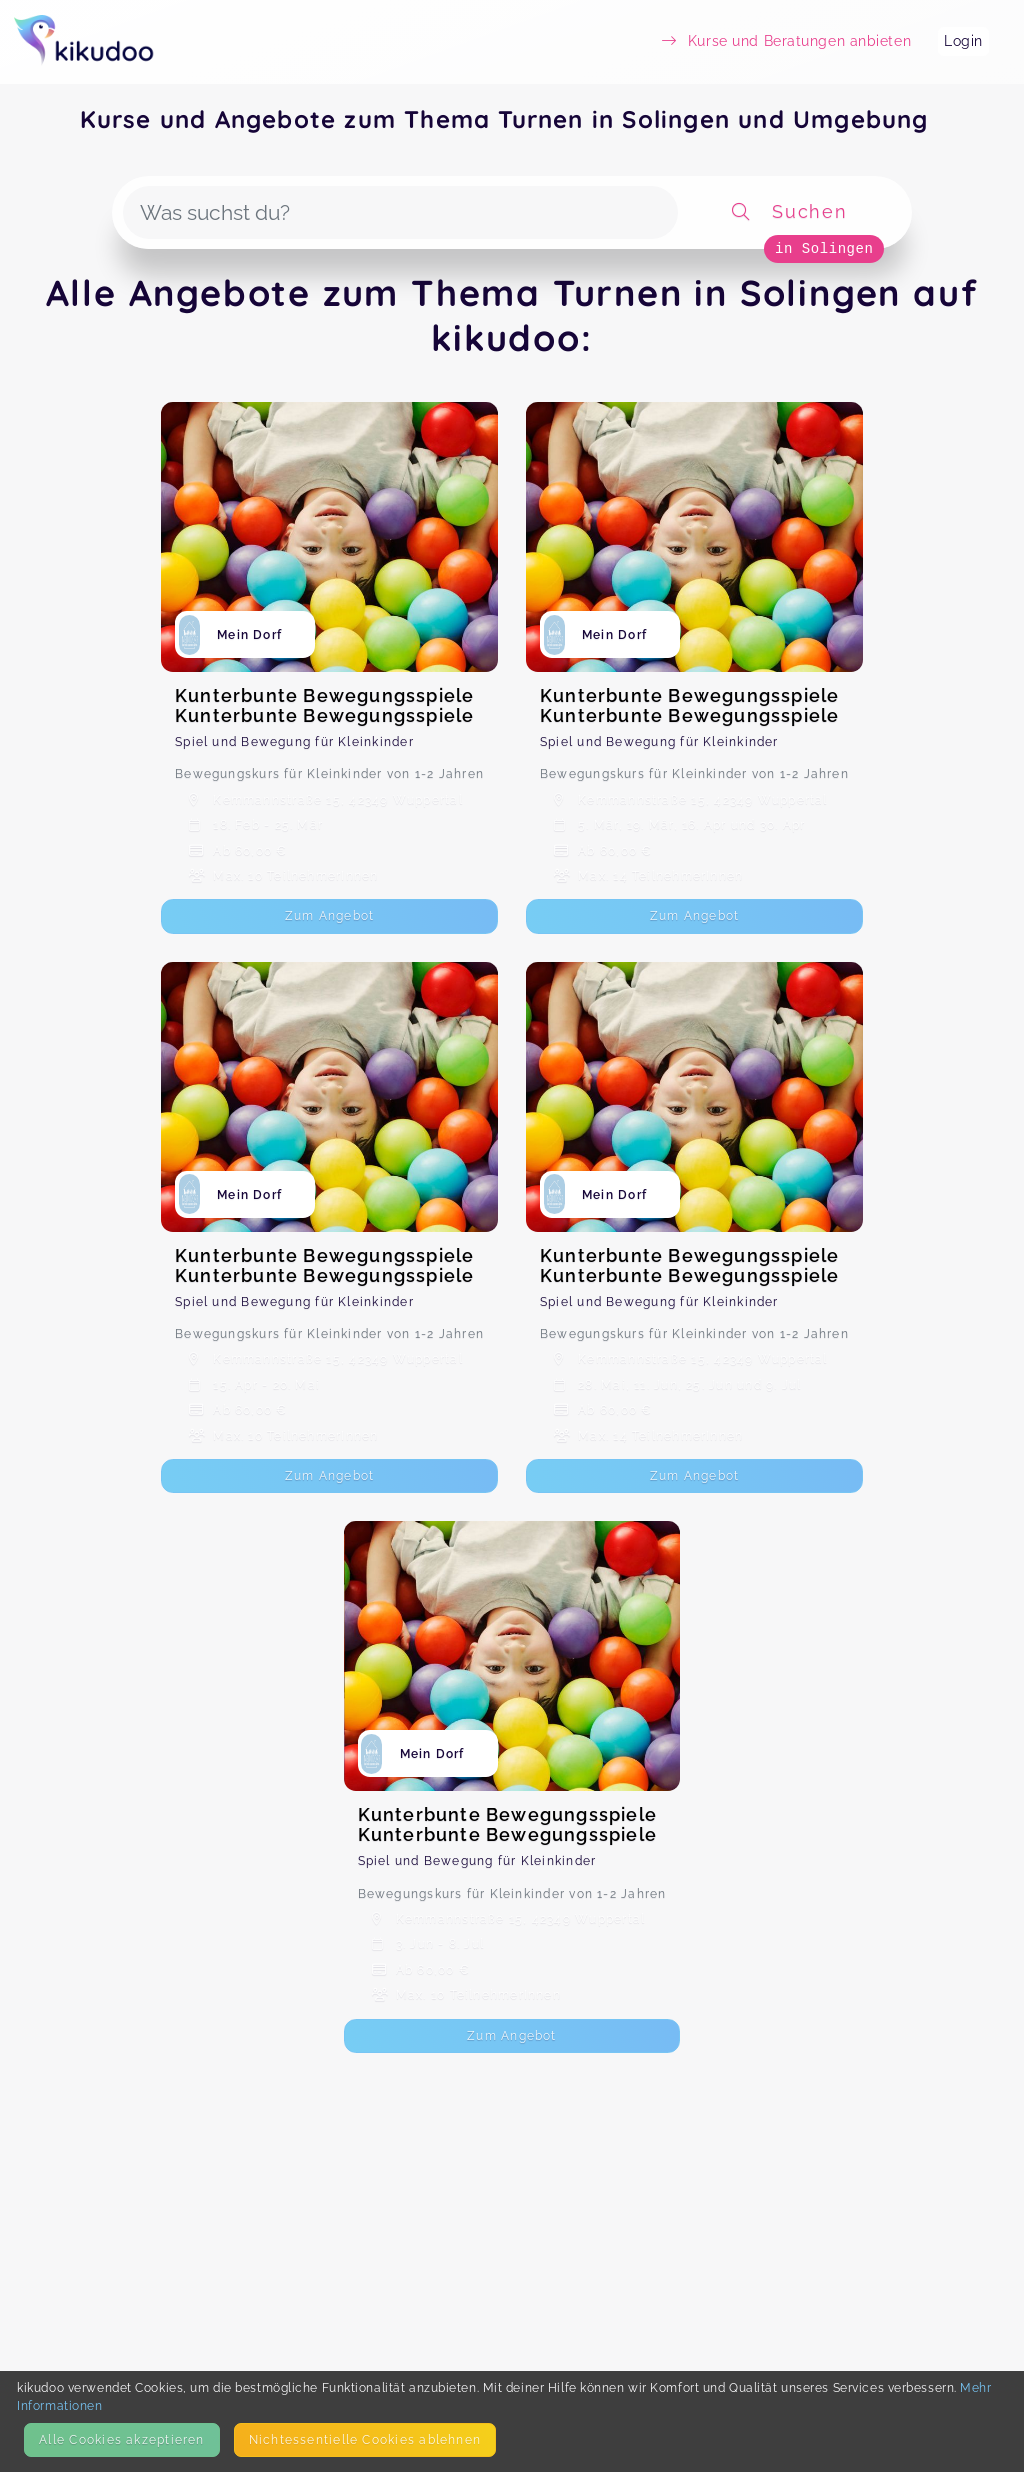  I want to click on Nicht­essentielle Cookies ablehnen, so click(365, 2439).